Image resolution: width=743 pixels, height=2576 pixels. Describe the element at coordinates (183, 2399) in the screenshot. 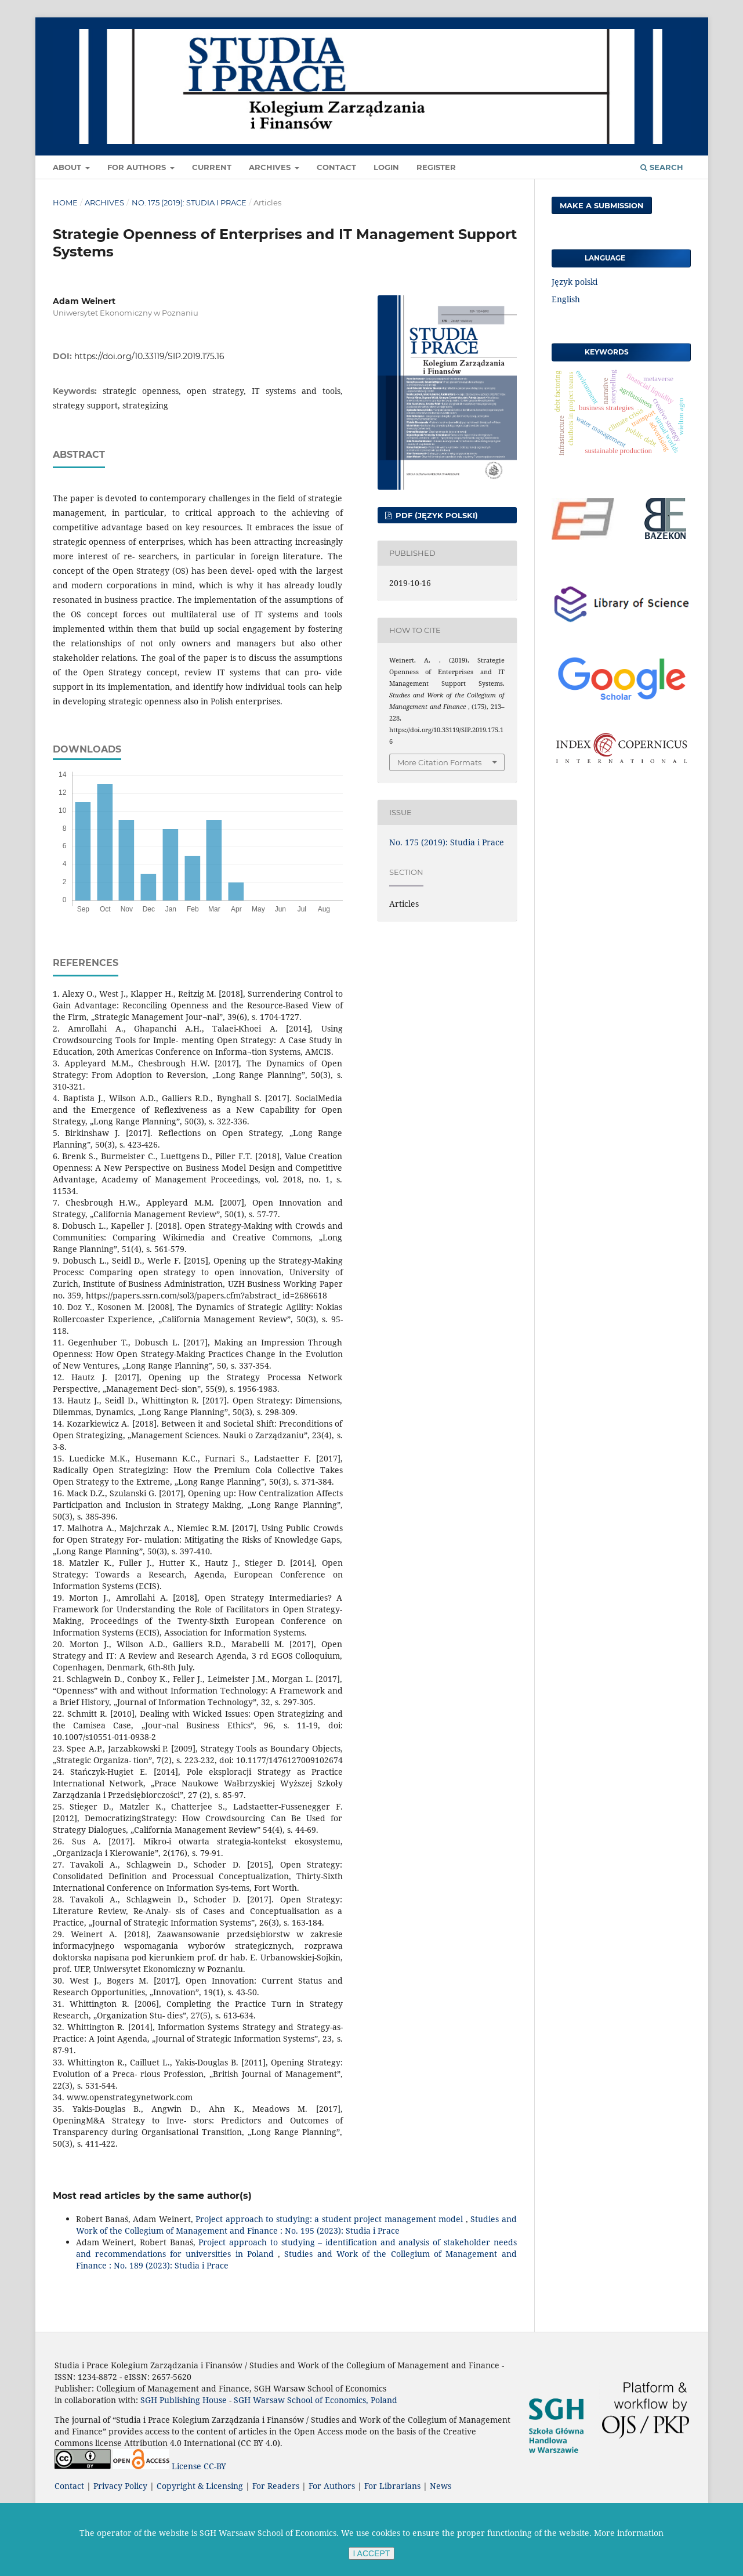

I see `SGH Publishing House` at that location.